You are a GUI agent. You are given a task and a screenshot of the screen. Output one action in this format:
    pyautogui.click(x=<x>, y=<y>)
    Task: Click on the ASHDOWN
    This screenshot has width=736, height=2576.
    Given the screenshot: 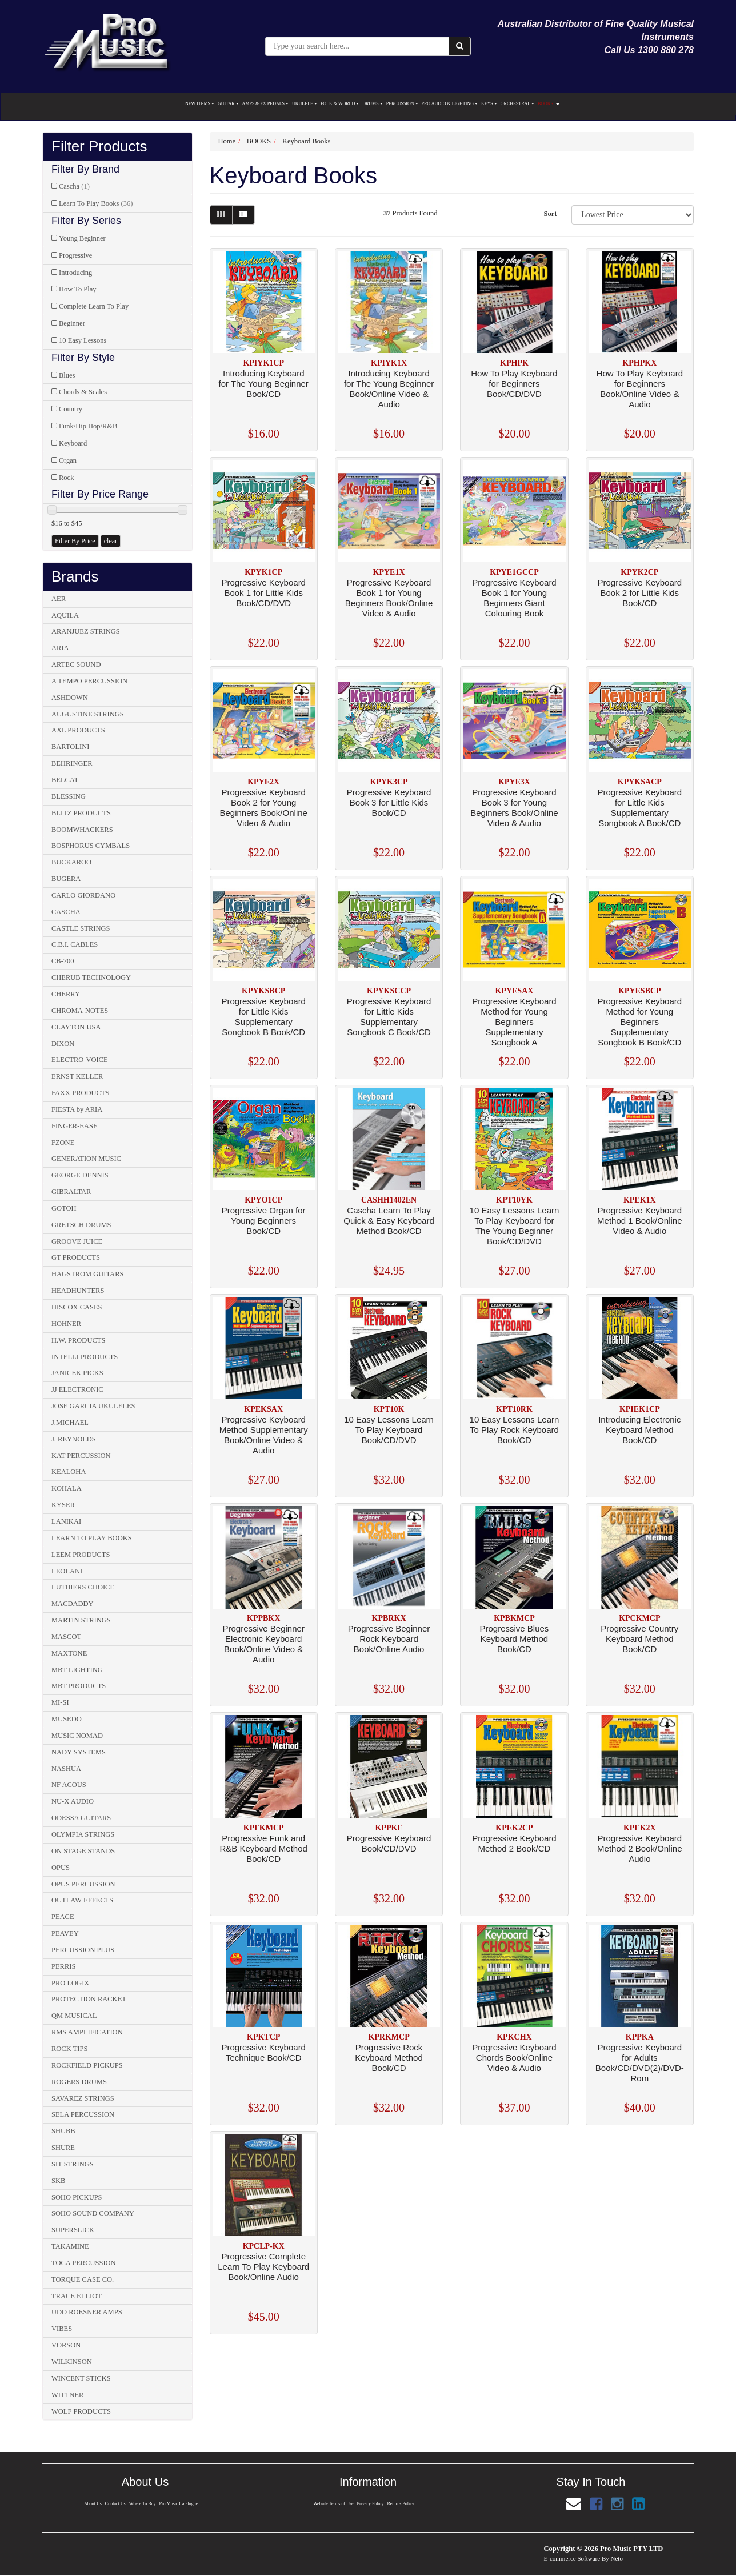 What is the action you would take?
    pyautogui.click(x=69, y=698)
    